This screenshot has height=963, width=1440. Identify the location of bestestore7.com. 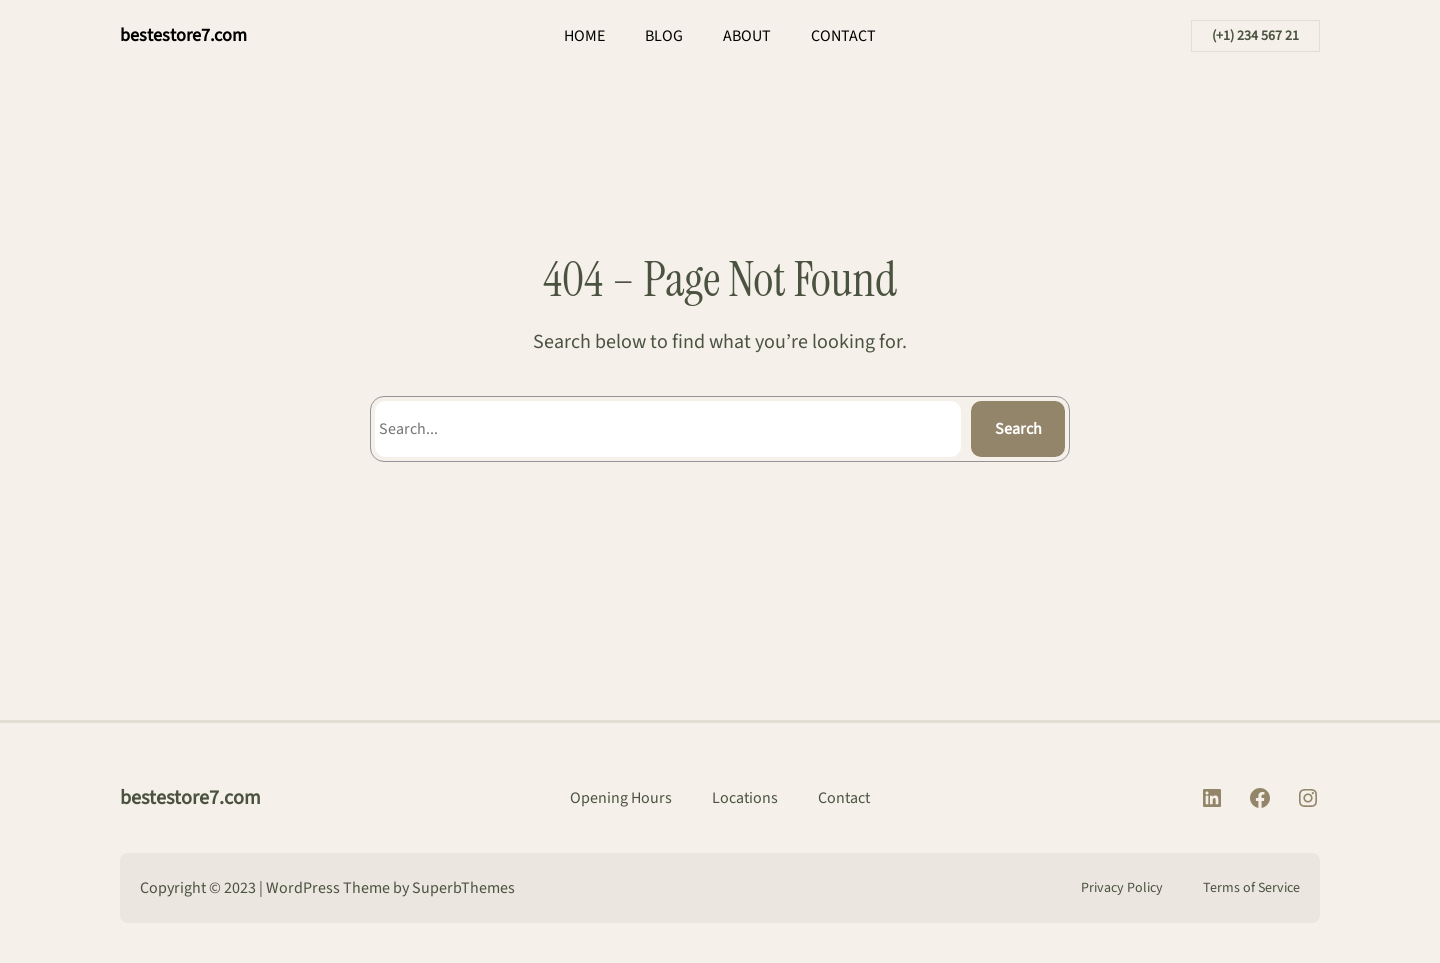
(183, 35).